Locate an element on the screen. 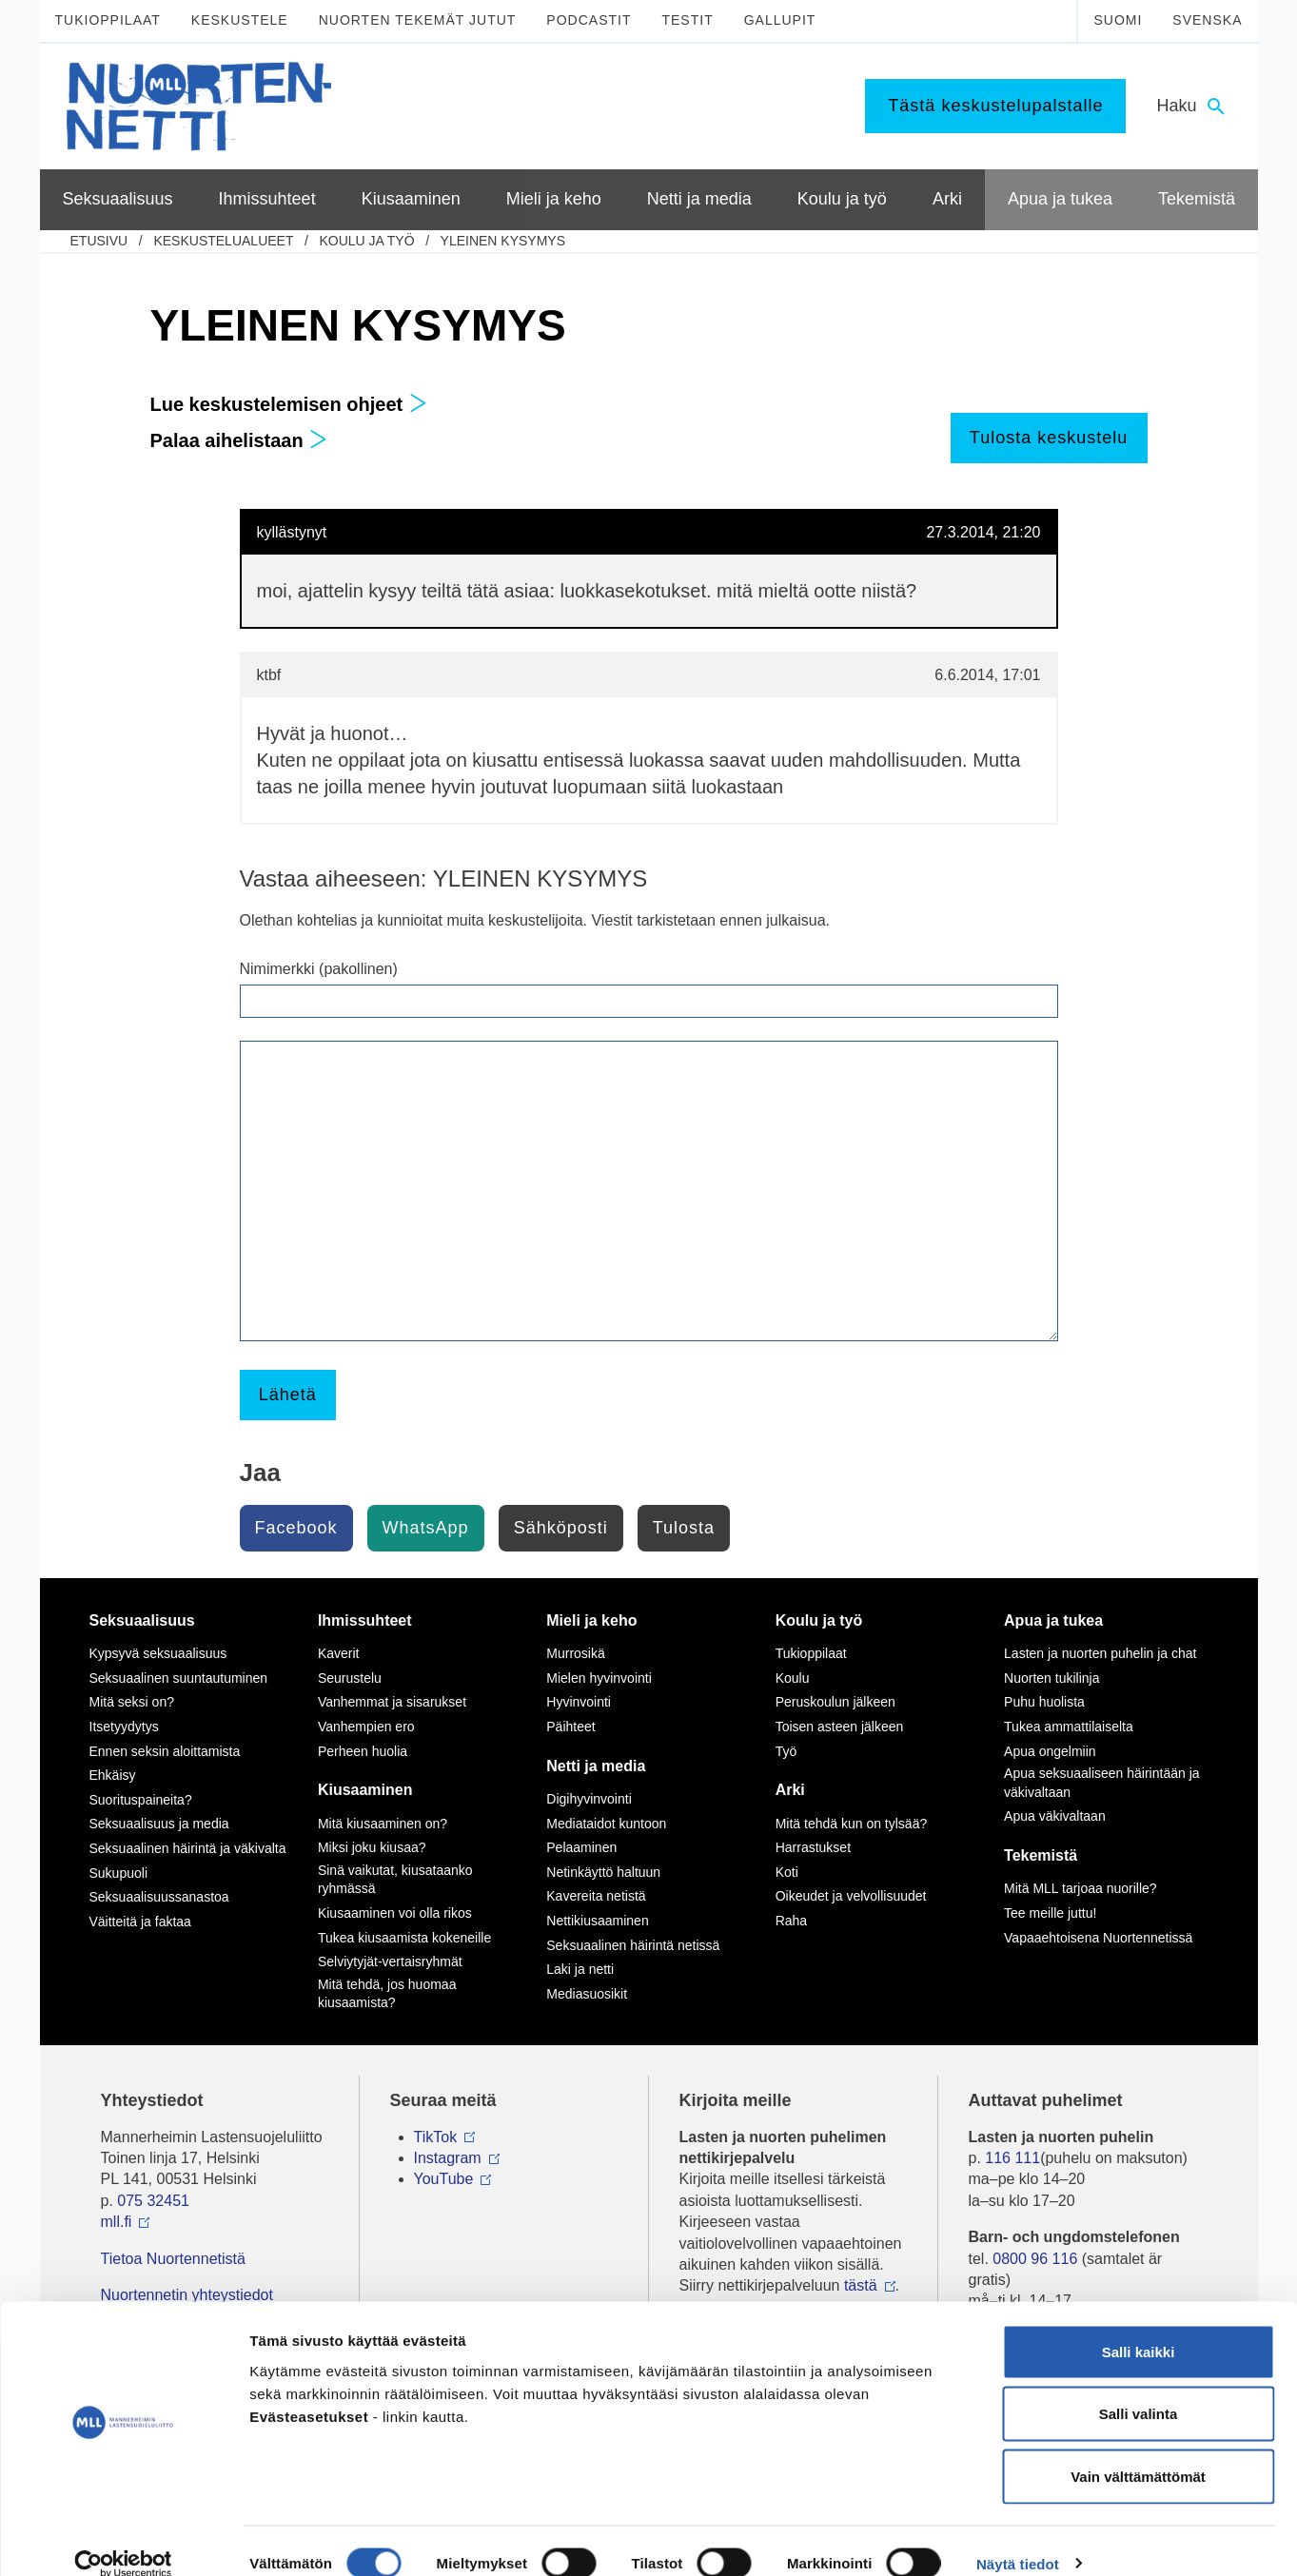 Image resolution: width=1297 pixels, height=2576 pixels. Mieli ja keho is located at coordinates (591, 1620).